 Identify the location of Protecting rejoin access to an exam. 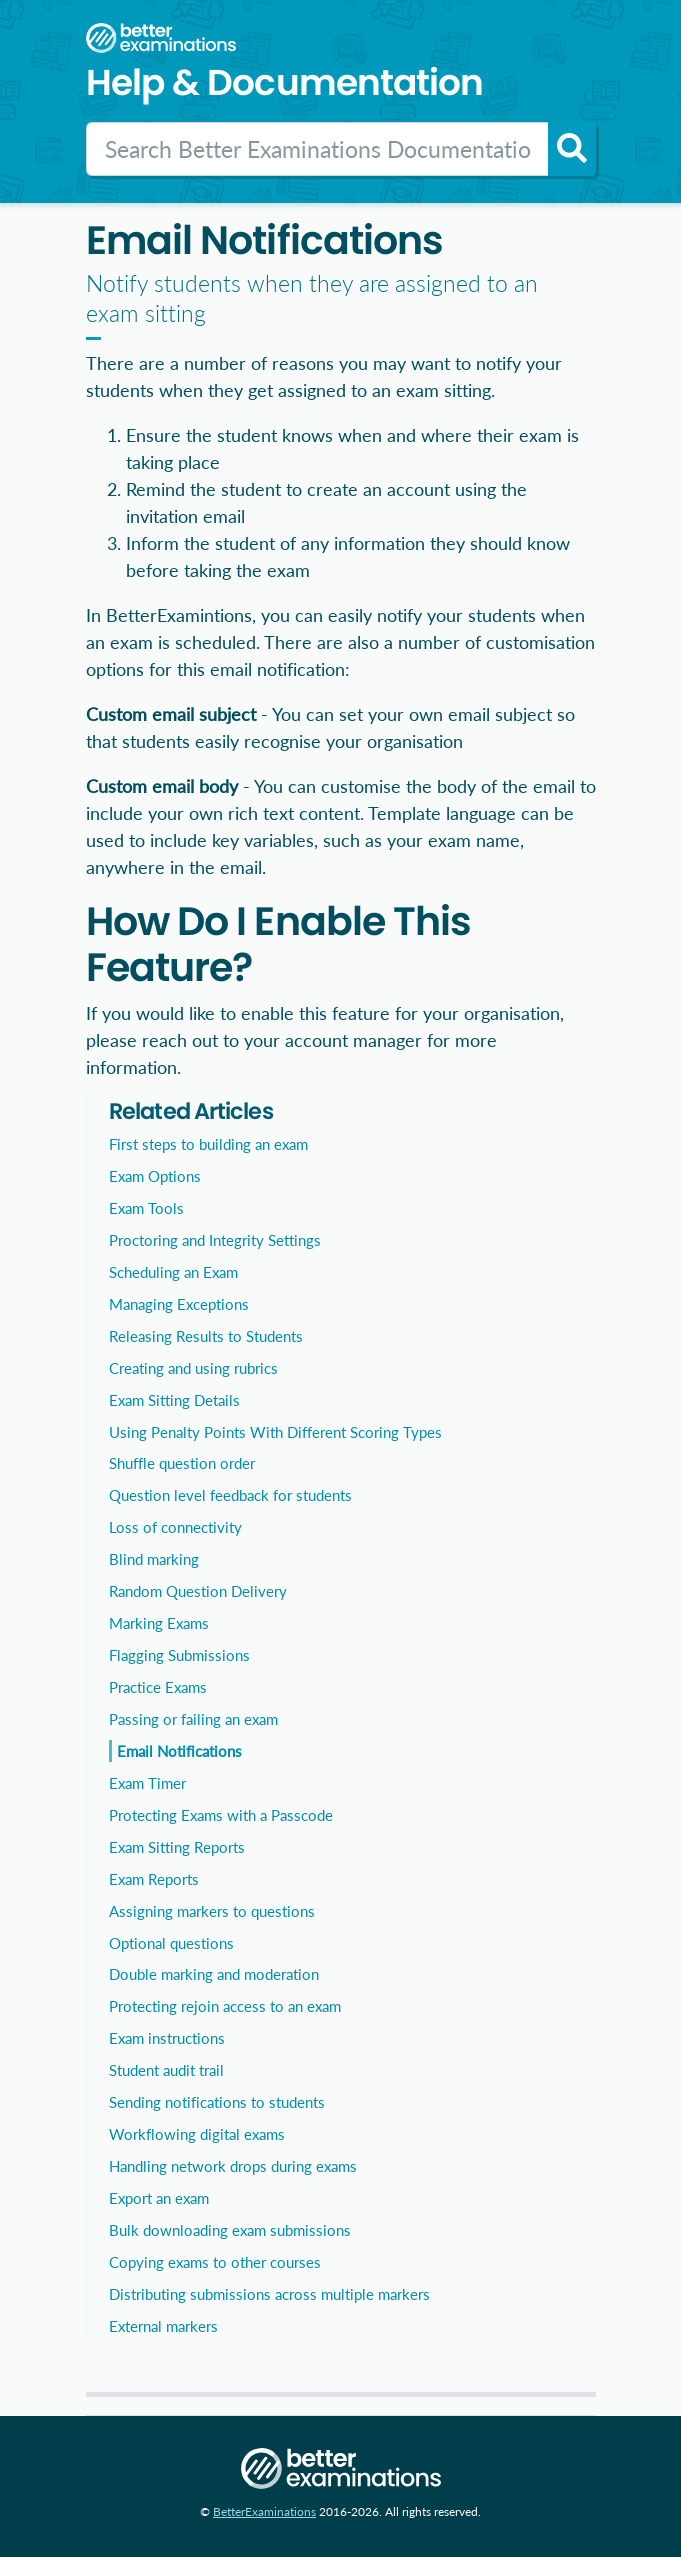
(225, 2006).